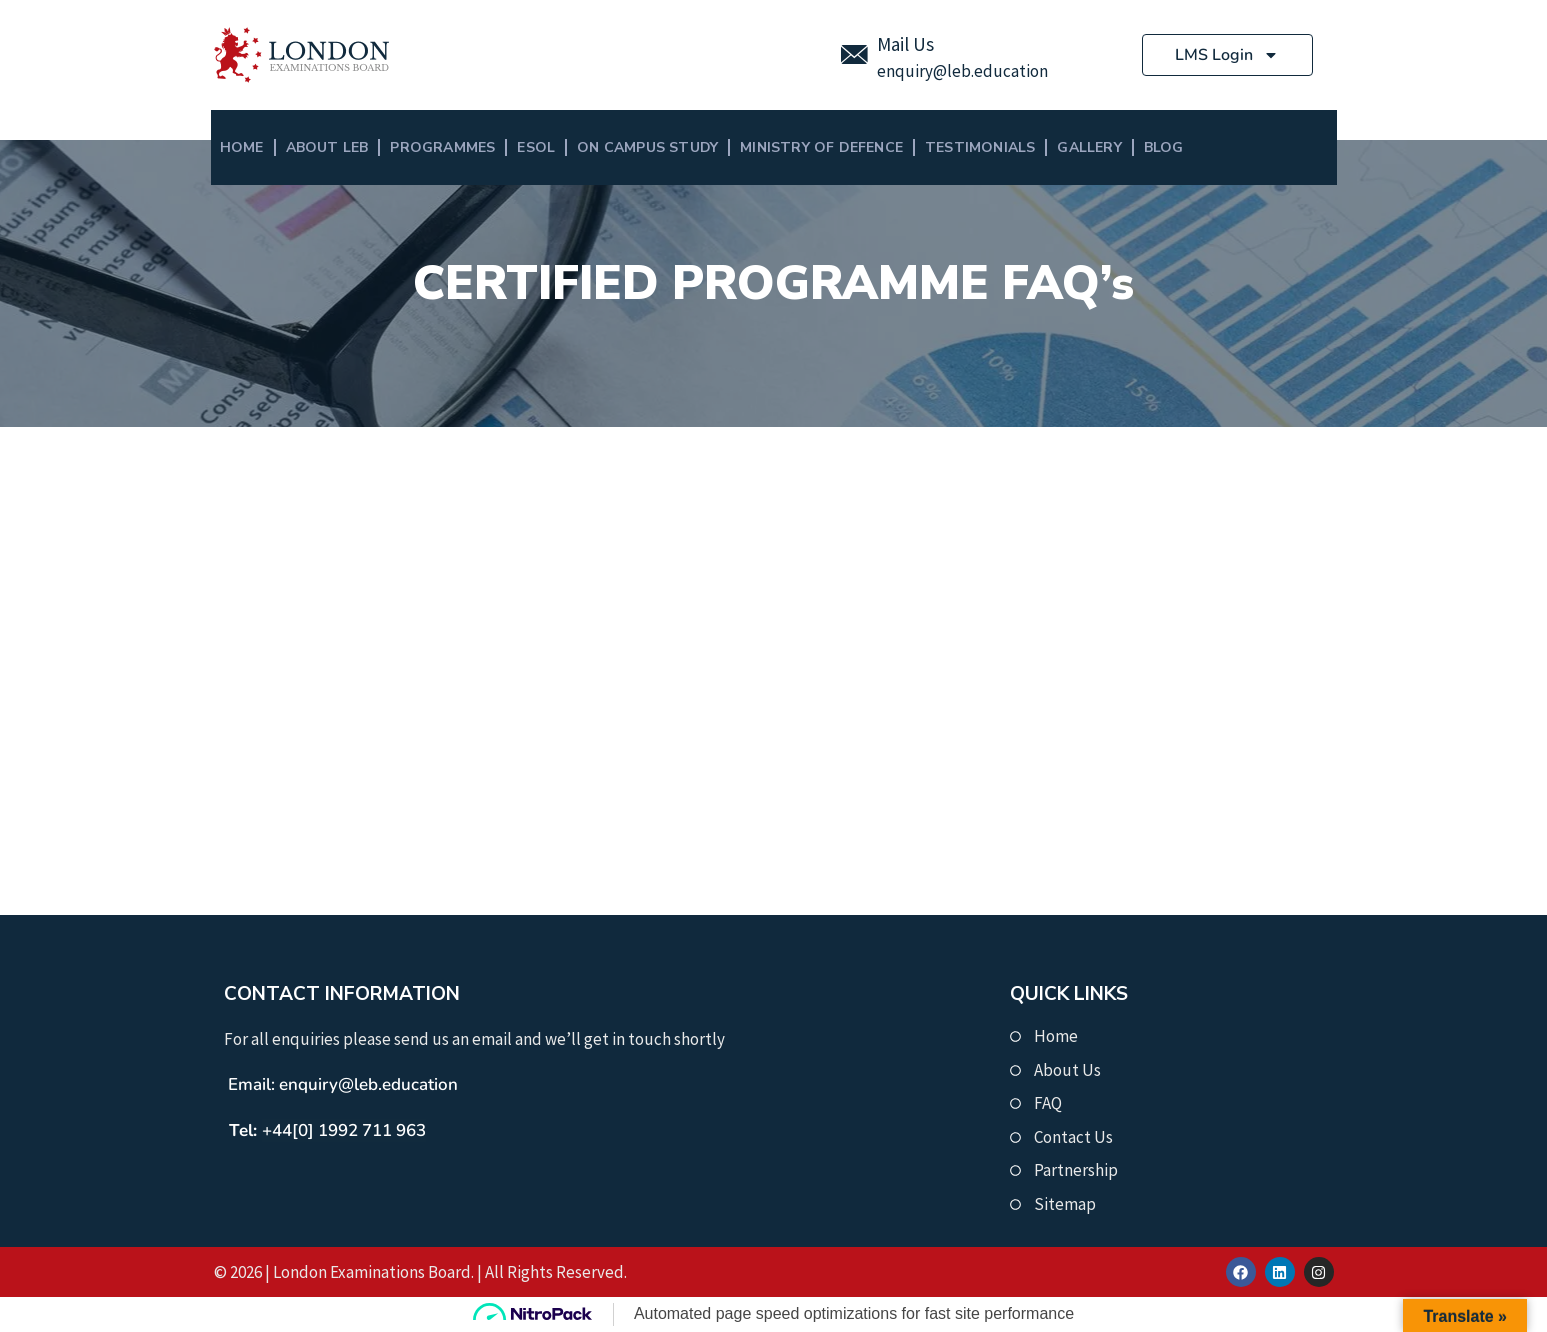 The image size is (1547, 1332). Describe the element at coordinates (327, 147) in the screenshot. I see `About LEB` at that location.